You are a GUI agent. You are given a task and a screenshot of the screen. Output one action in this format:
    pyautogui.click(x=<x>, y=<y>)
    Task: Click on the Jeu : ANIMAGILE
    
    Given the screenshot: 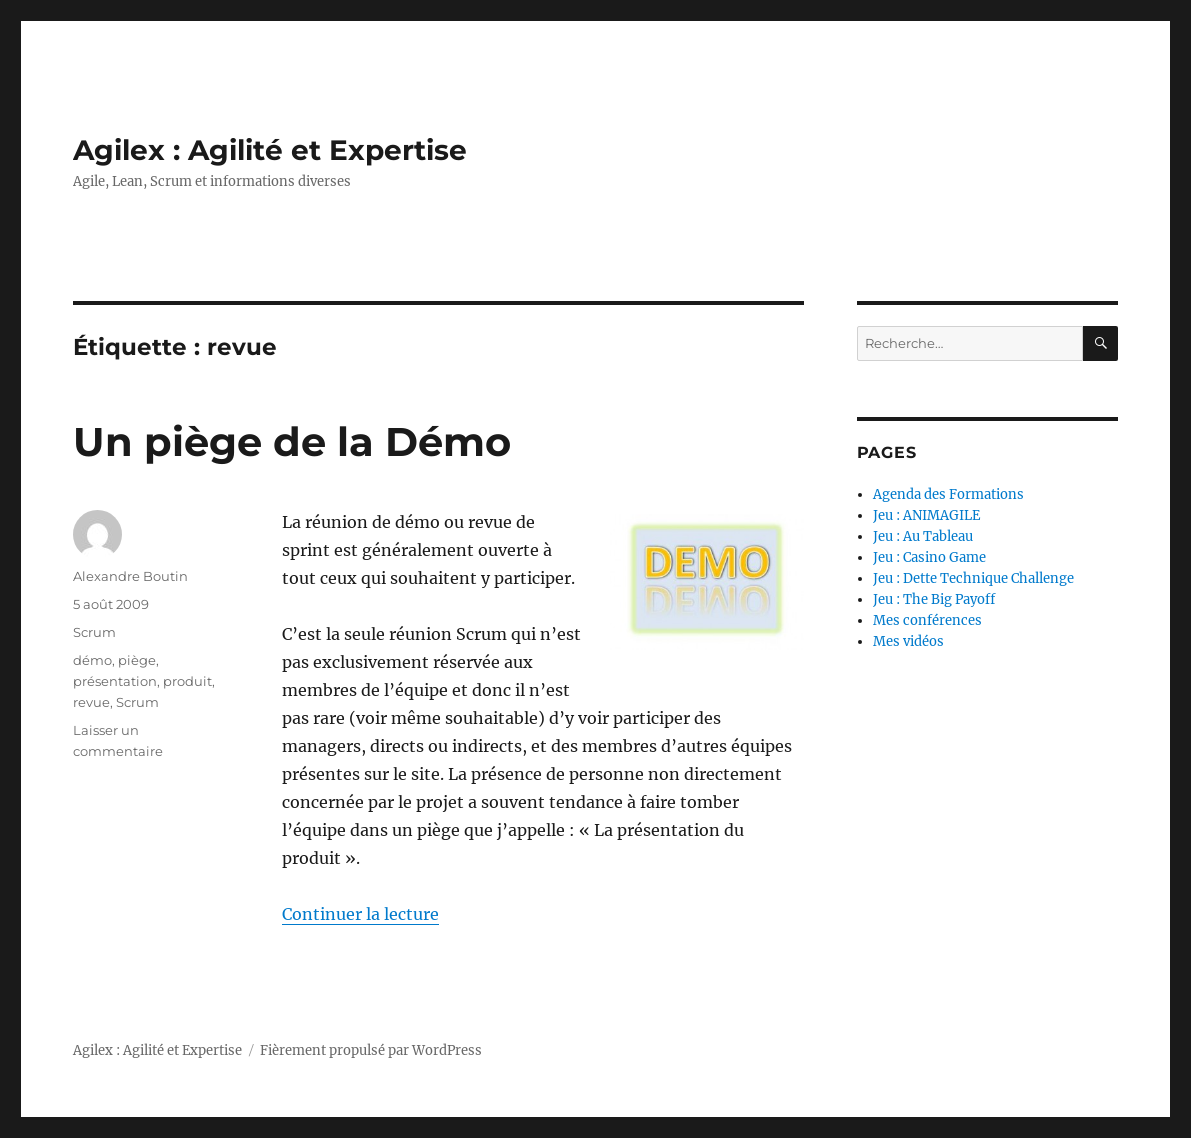 What is the action you would take?
    pyautogui.click(x=926, y=515)
    